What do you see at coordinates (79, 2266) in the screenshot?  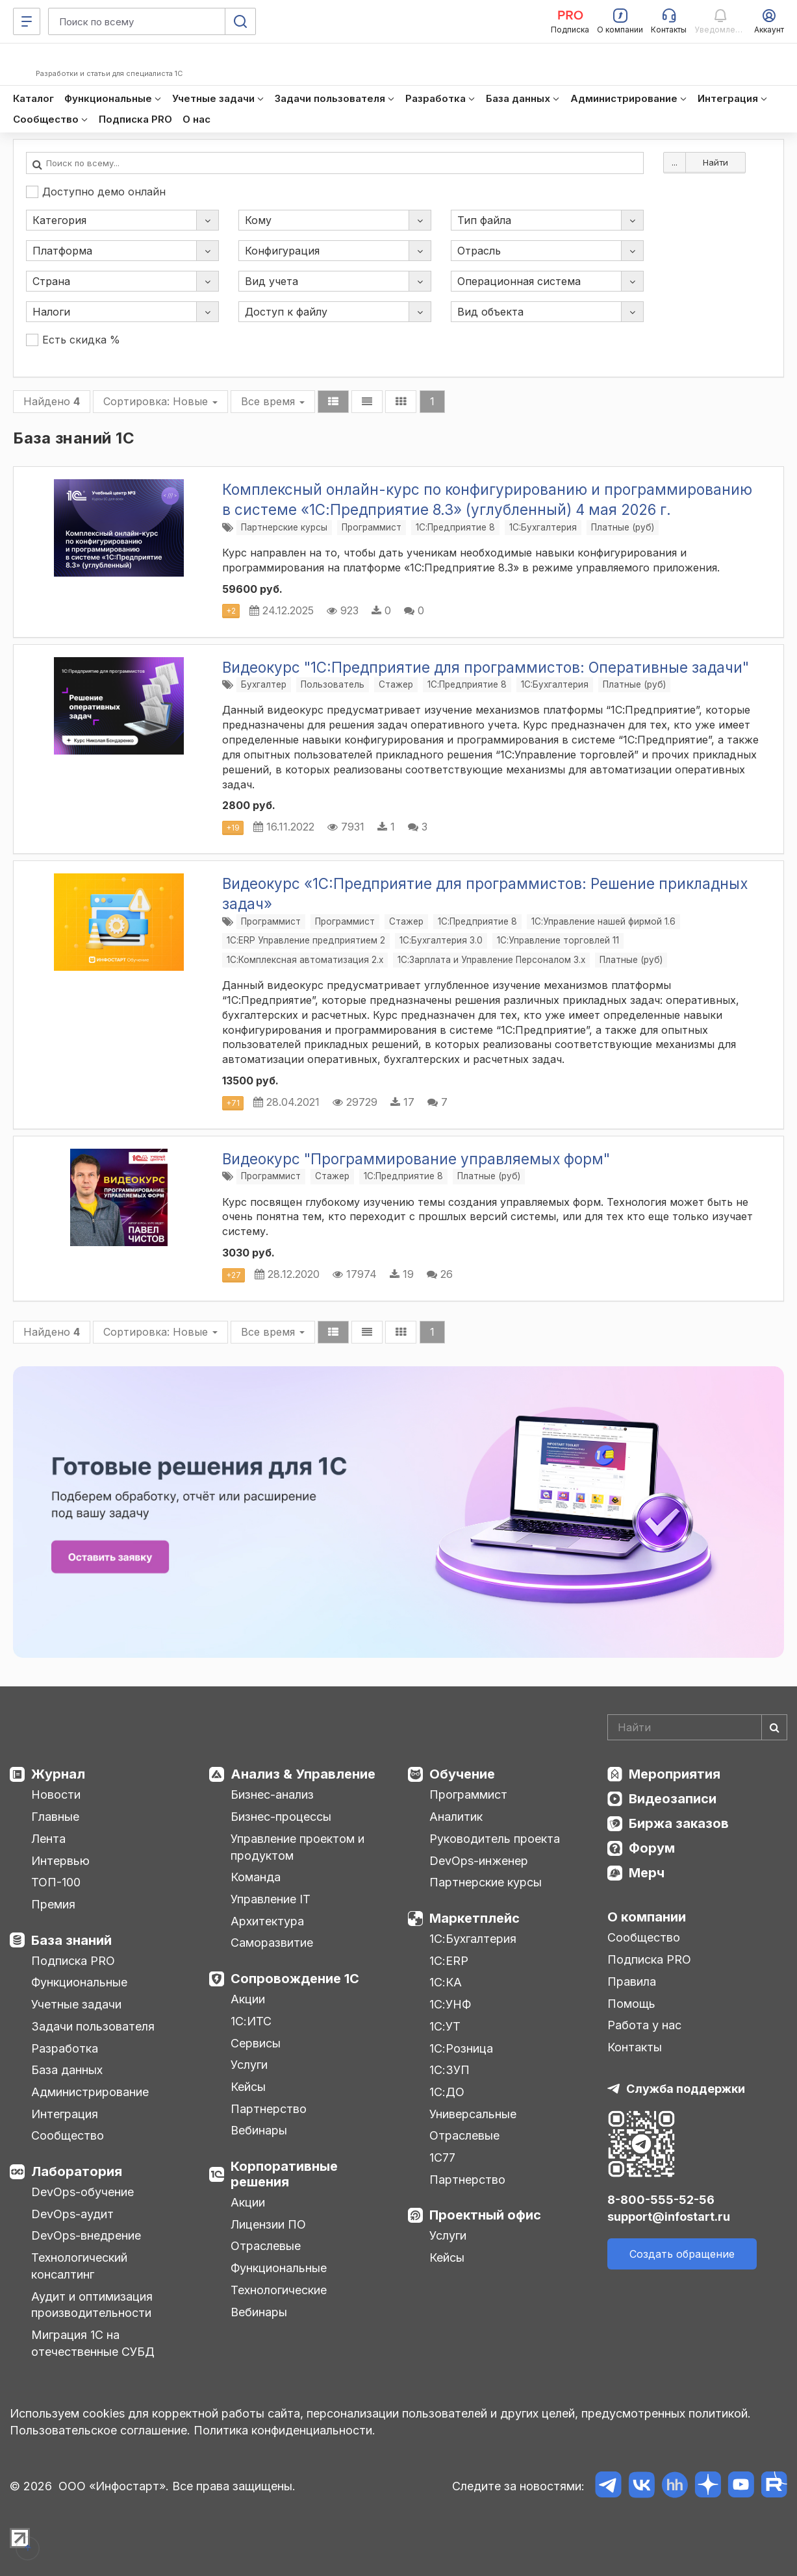 I see `Технологический консалтинг` at bounding box center [79, 2266].